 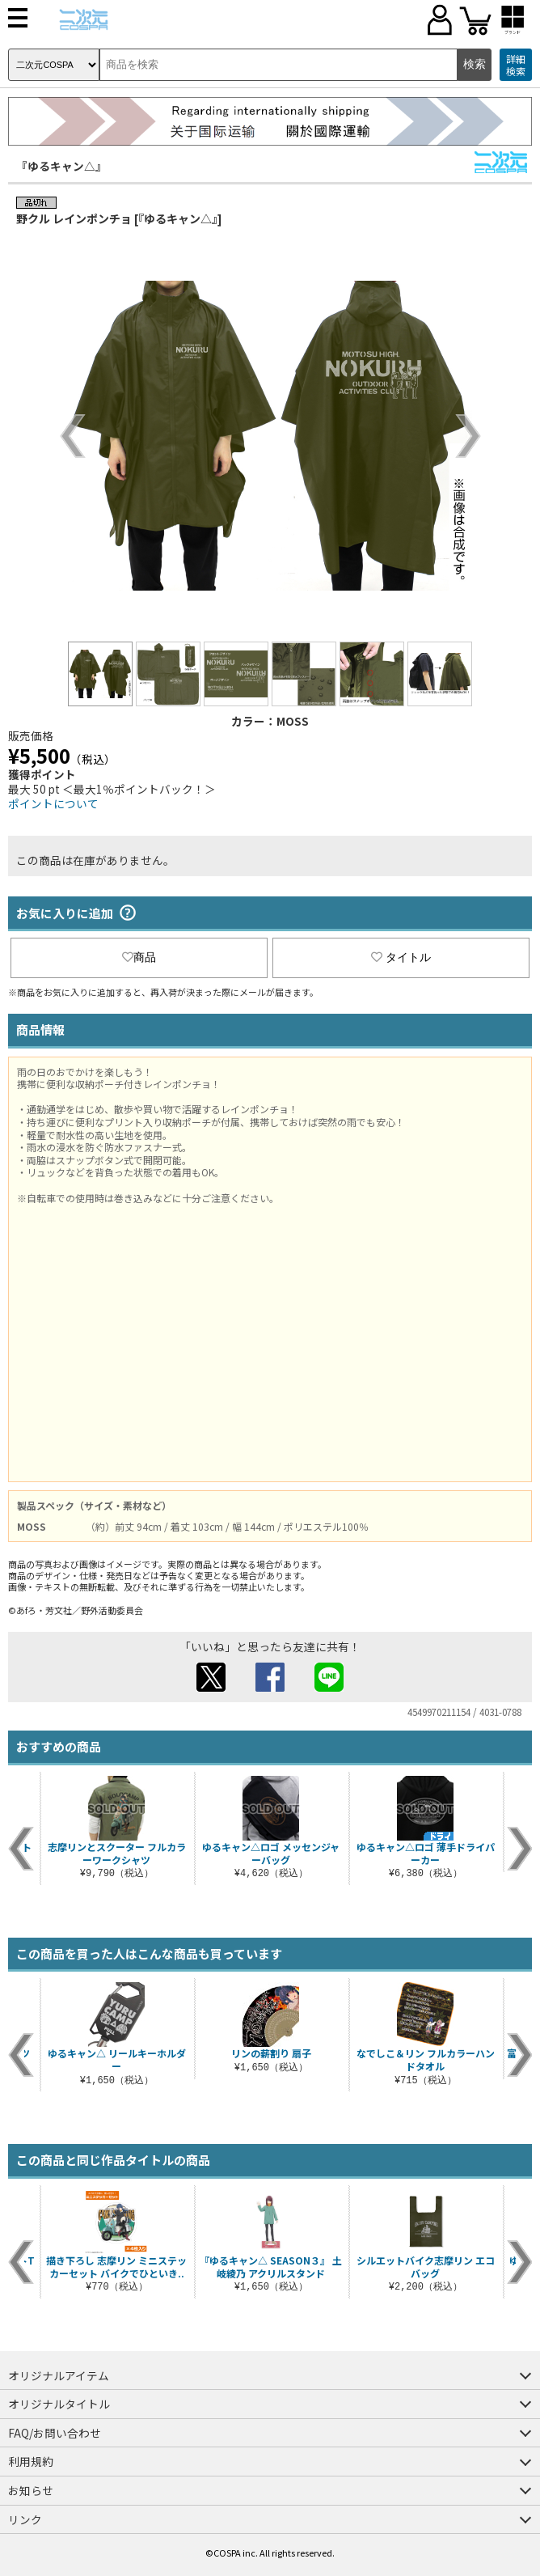 What do you see at coordinates (401, 957) in the screenshot?
I see `タイトル` at bounding box center [401, 957].